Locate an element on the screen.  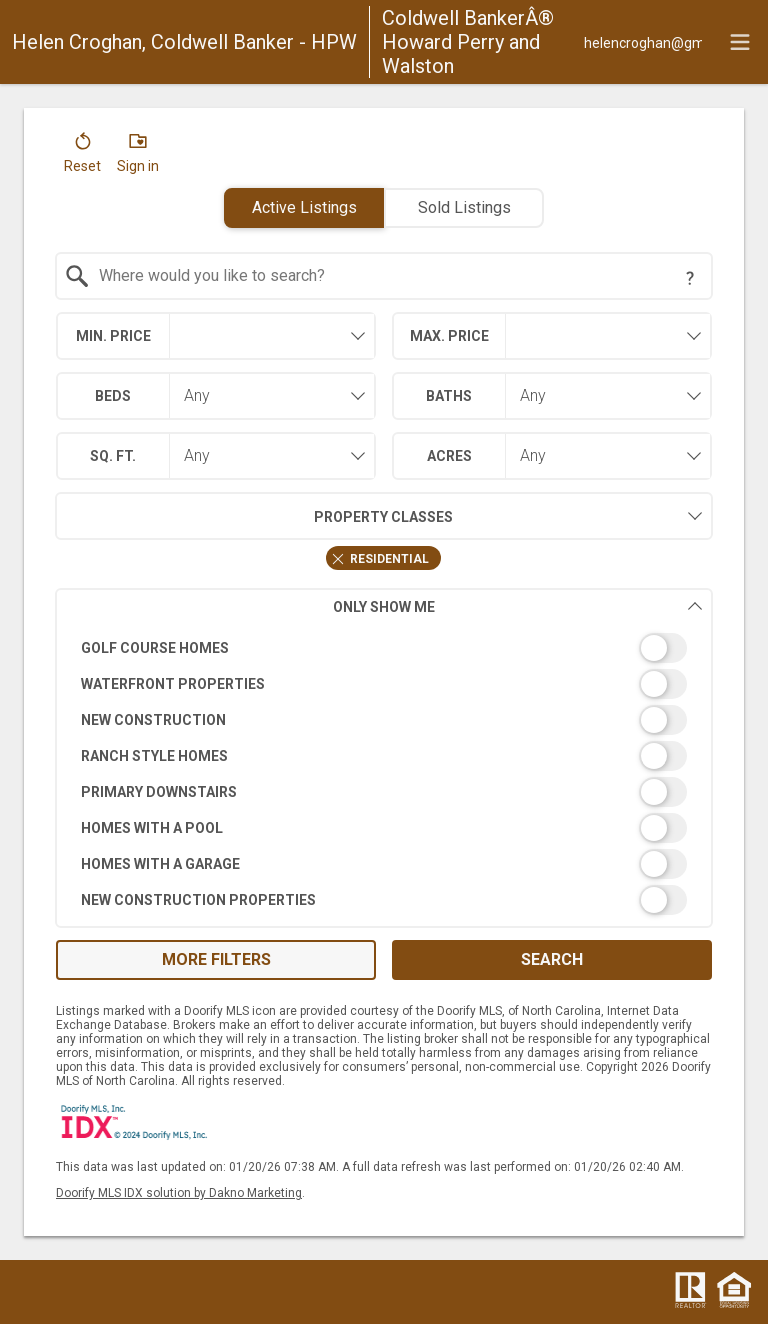
[combobox] is located at coordinates (384, 276).